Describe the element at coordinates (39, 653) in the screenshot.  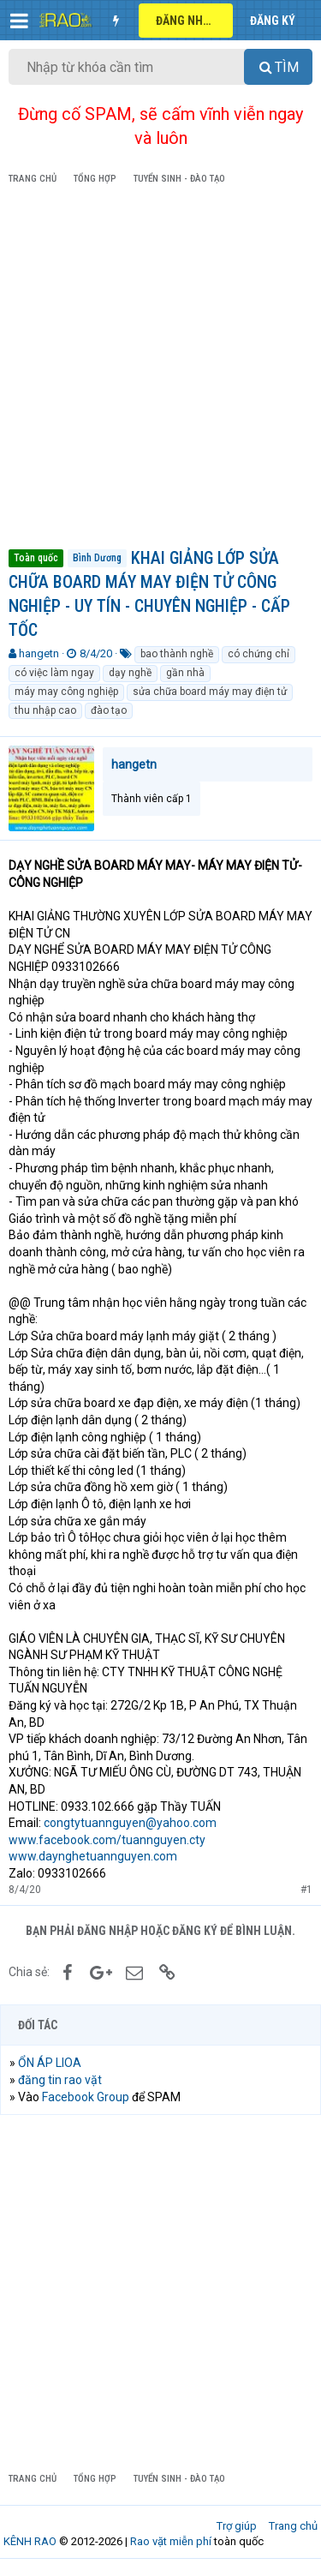
I see `hangetn` at that location.